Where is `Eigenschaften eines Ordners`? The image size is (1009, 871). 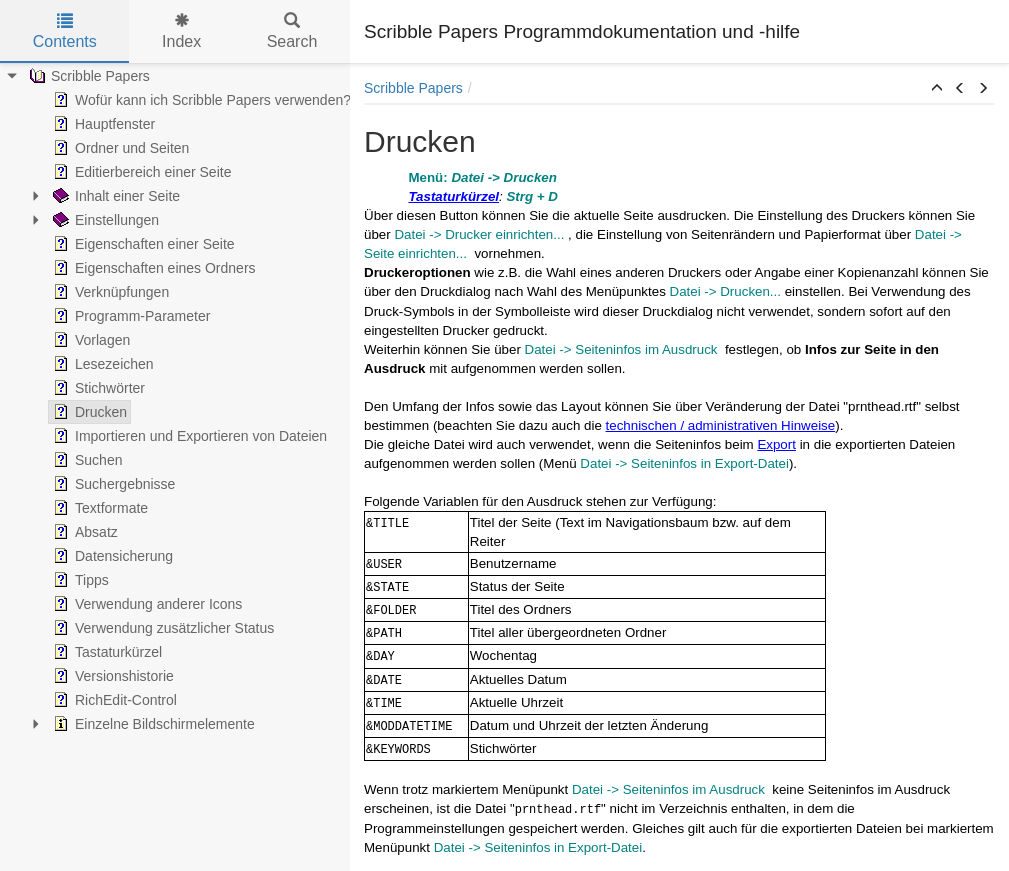
Eigenschaften eines Ordners is located at coordinates (152, 268).